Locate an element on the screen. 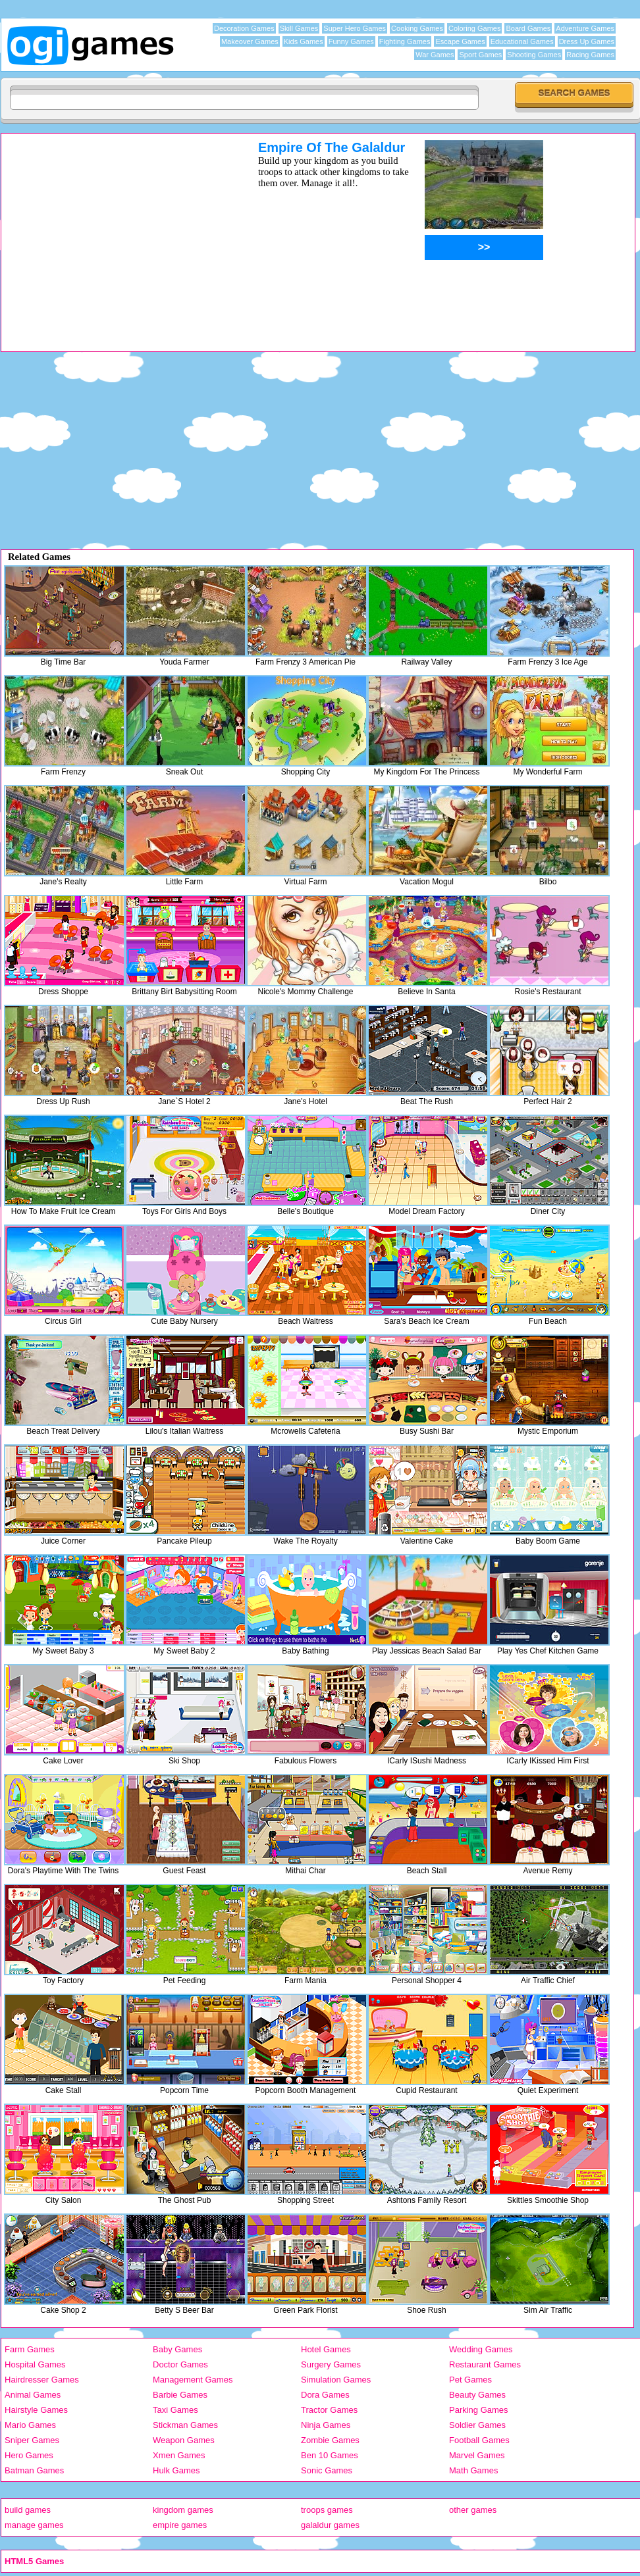  Football Games is located at coordinates (479, 2440).